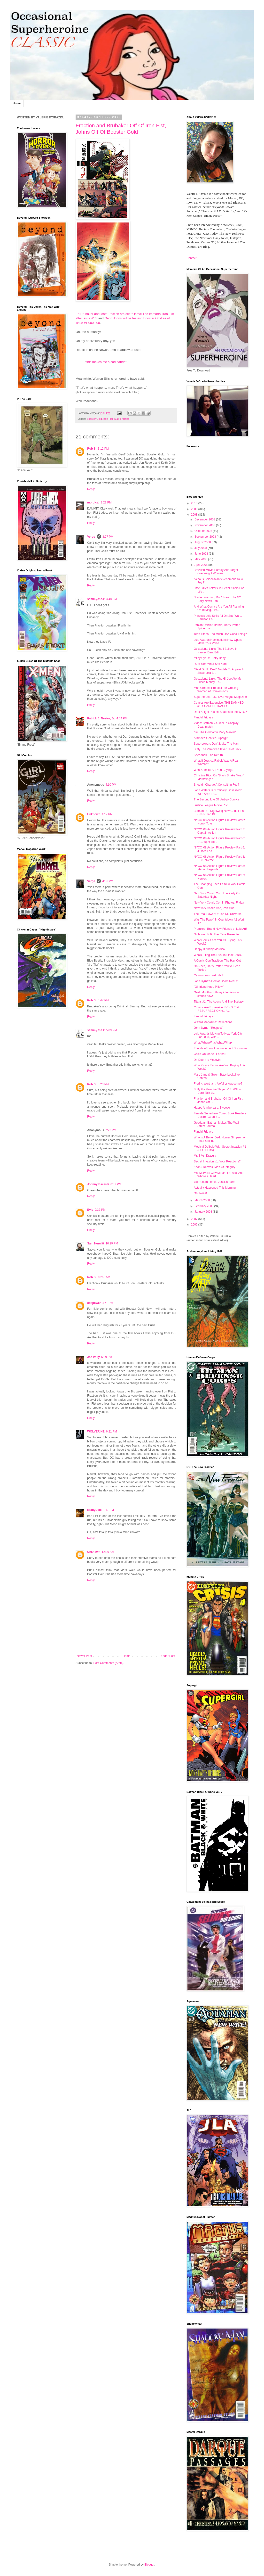 This screenshot has height=2576, width=264. What do you see at coordinates (105, 362) in the screenshot?
I see `this makes me a sad panda` at bounding box center [105, 362].